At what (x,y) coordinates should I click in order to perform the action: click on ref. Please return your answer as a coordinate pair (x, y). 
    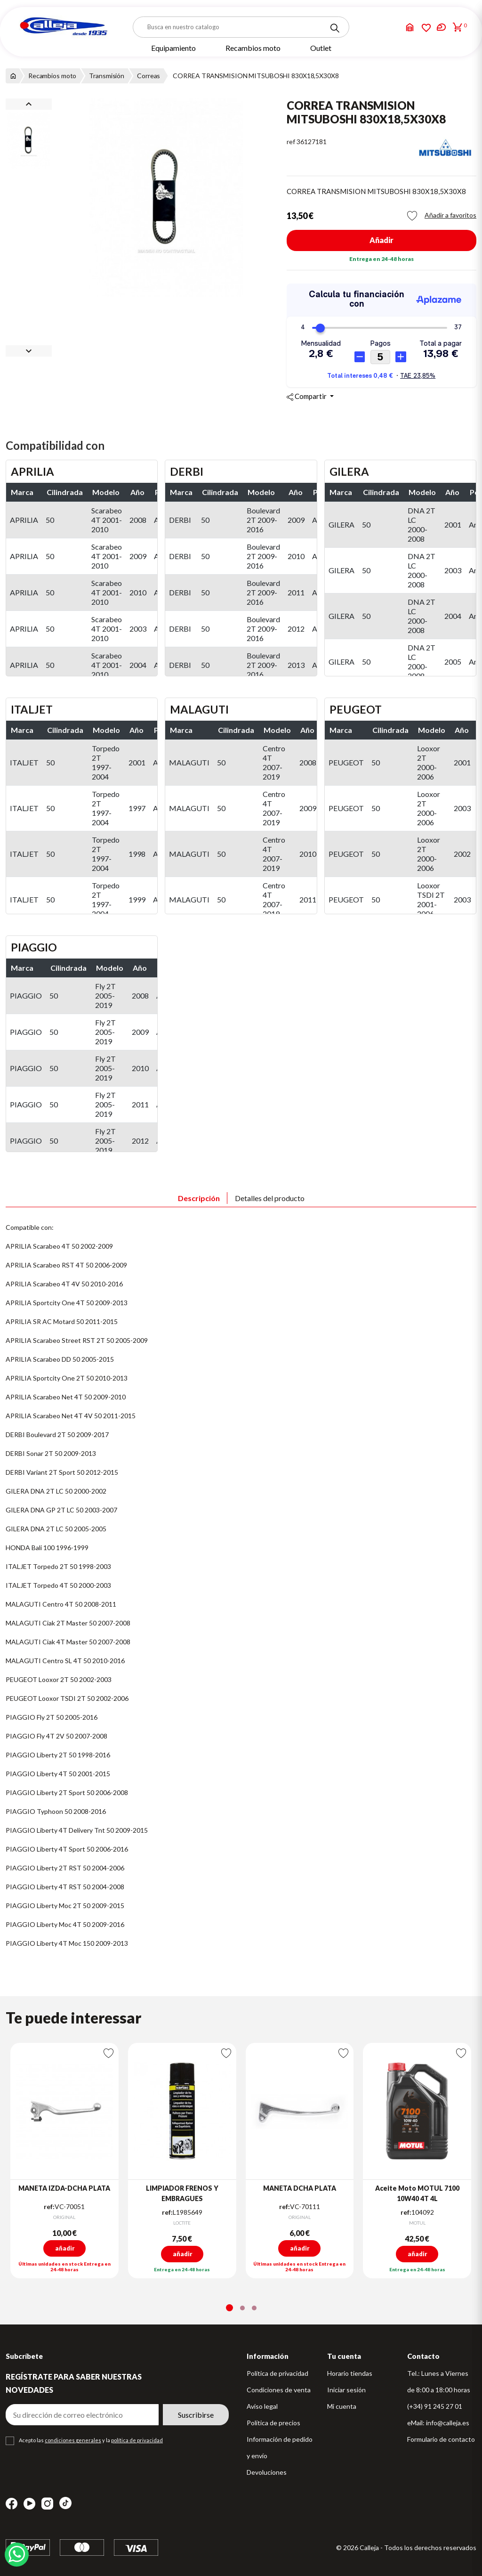
    Looking at the image, I should click on (291, 142).